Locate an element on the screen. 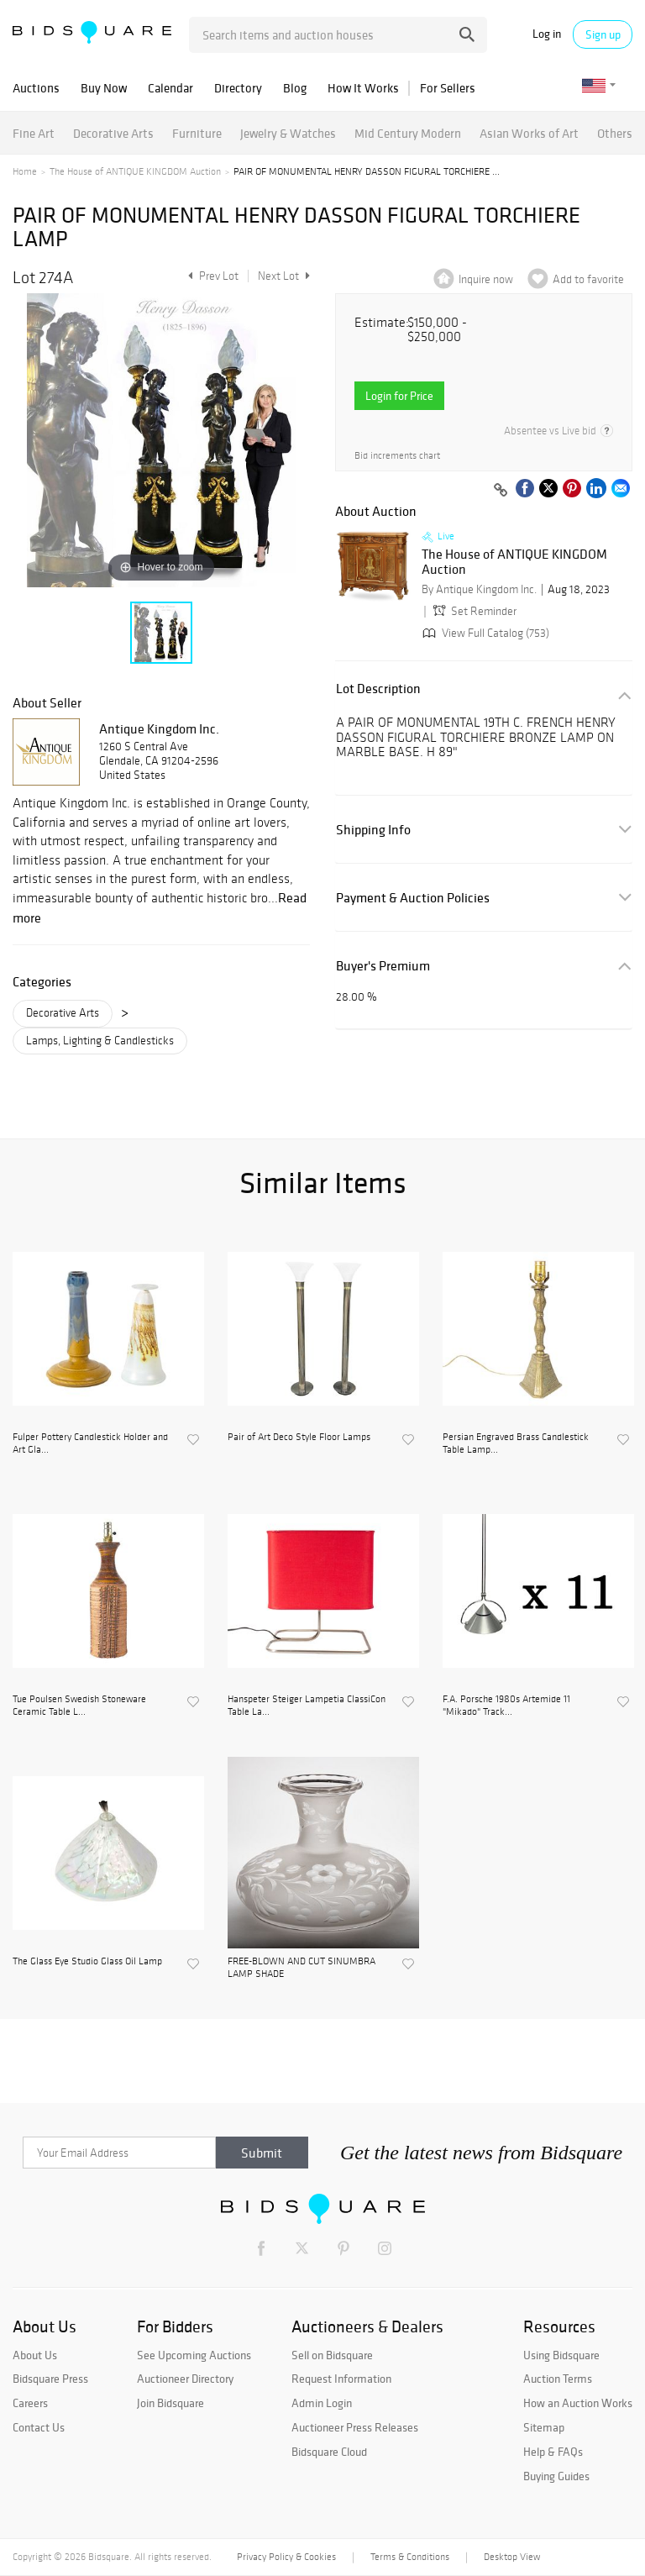 The height and width of the screenshot is (2576, 645). Terms & Conditions is located at coordinates (409, 2557).